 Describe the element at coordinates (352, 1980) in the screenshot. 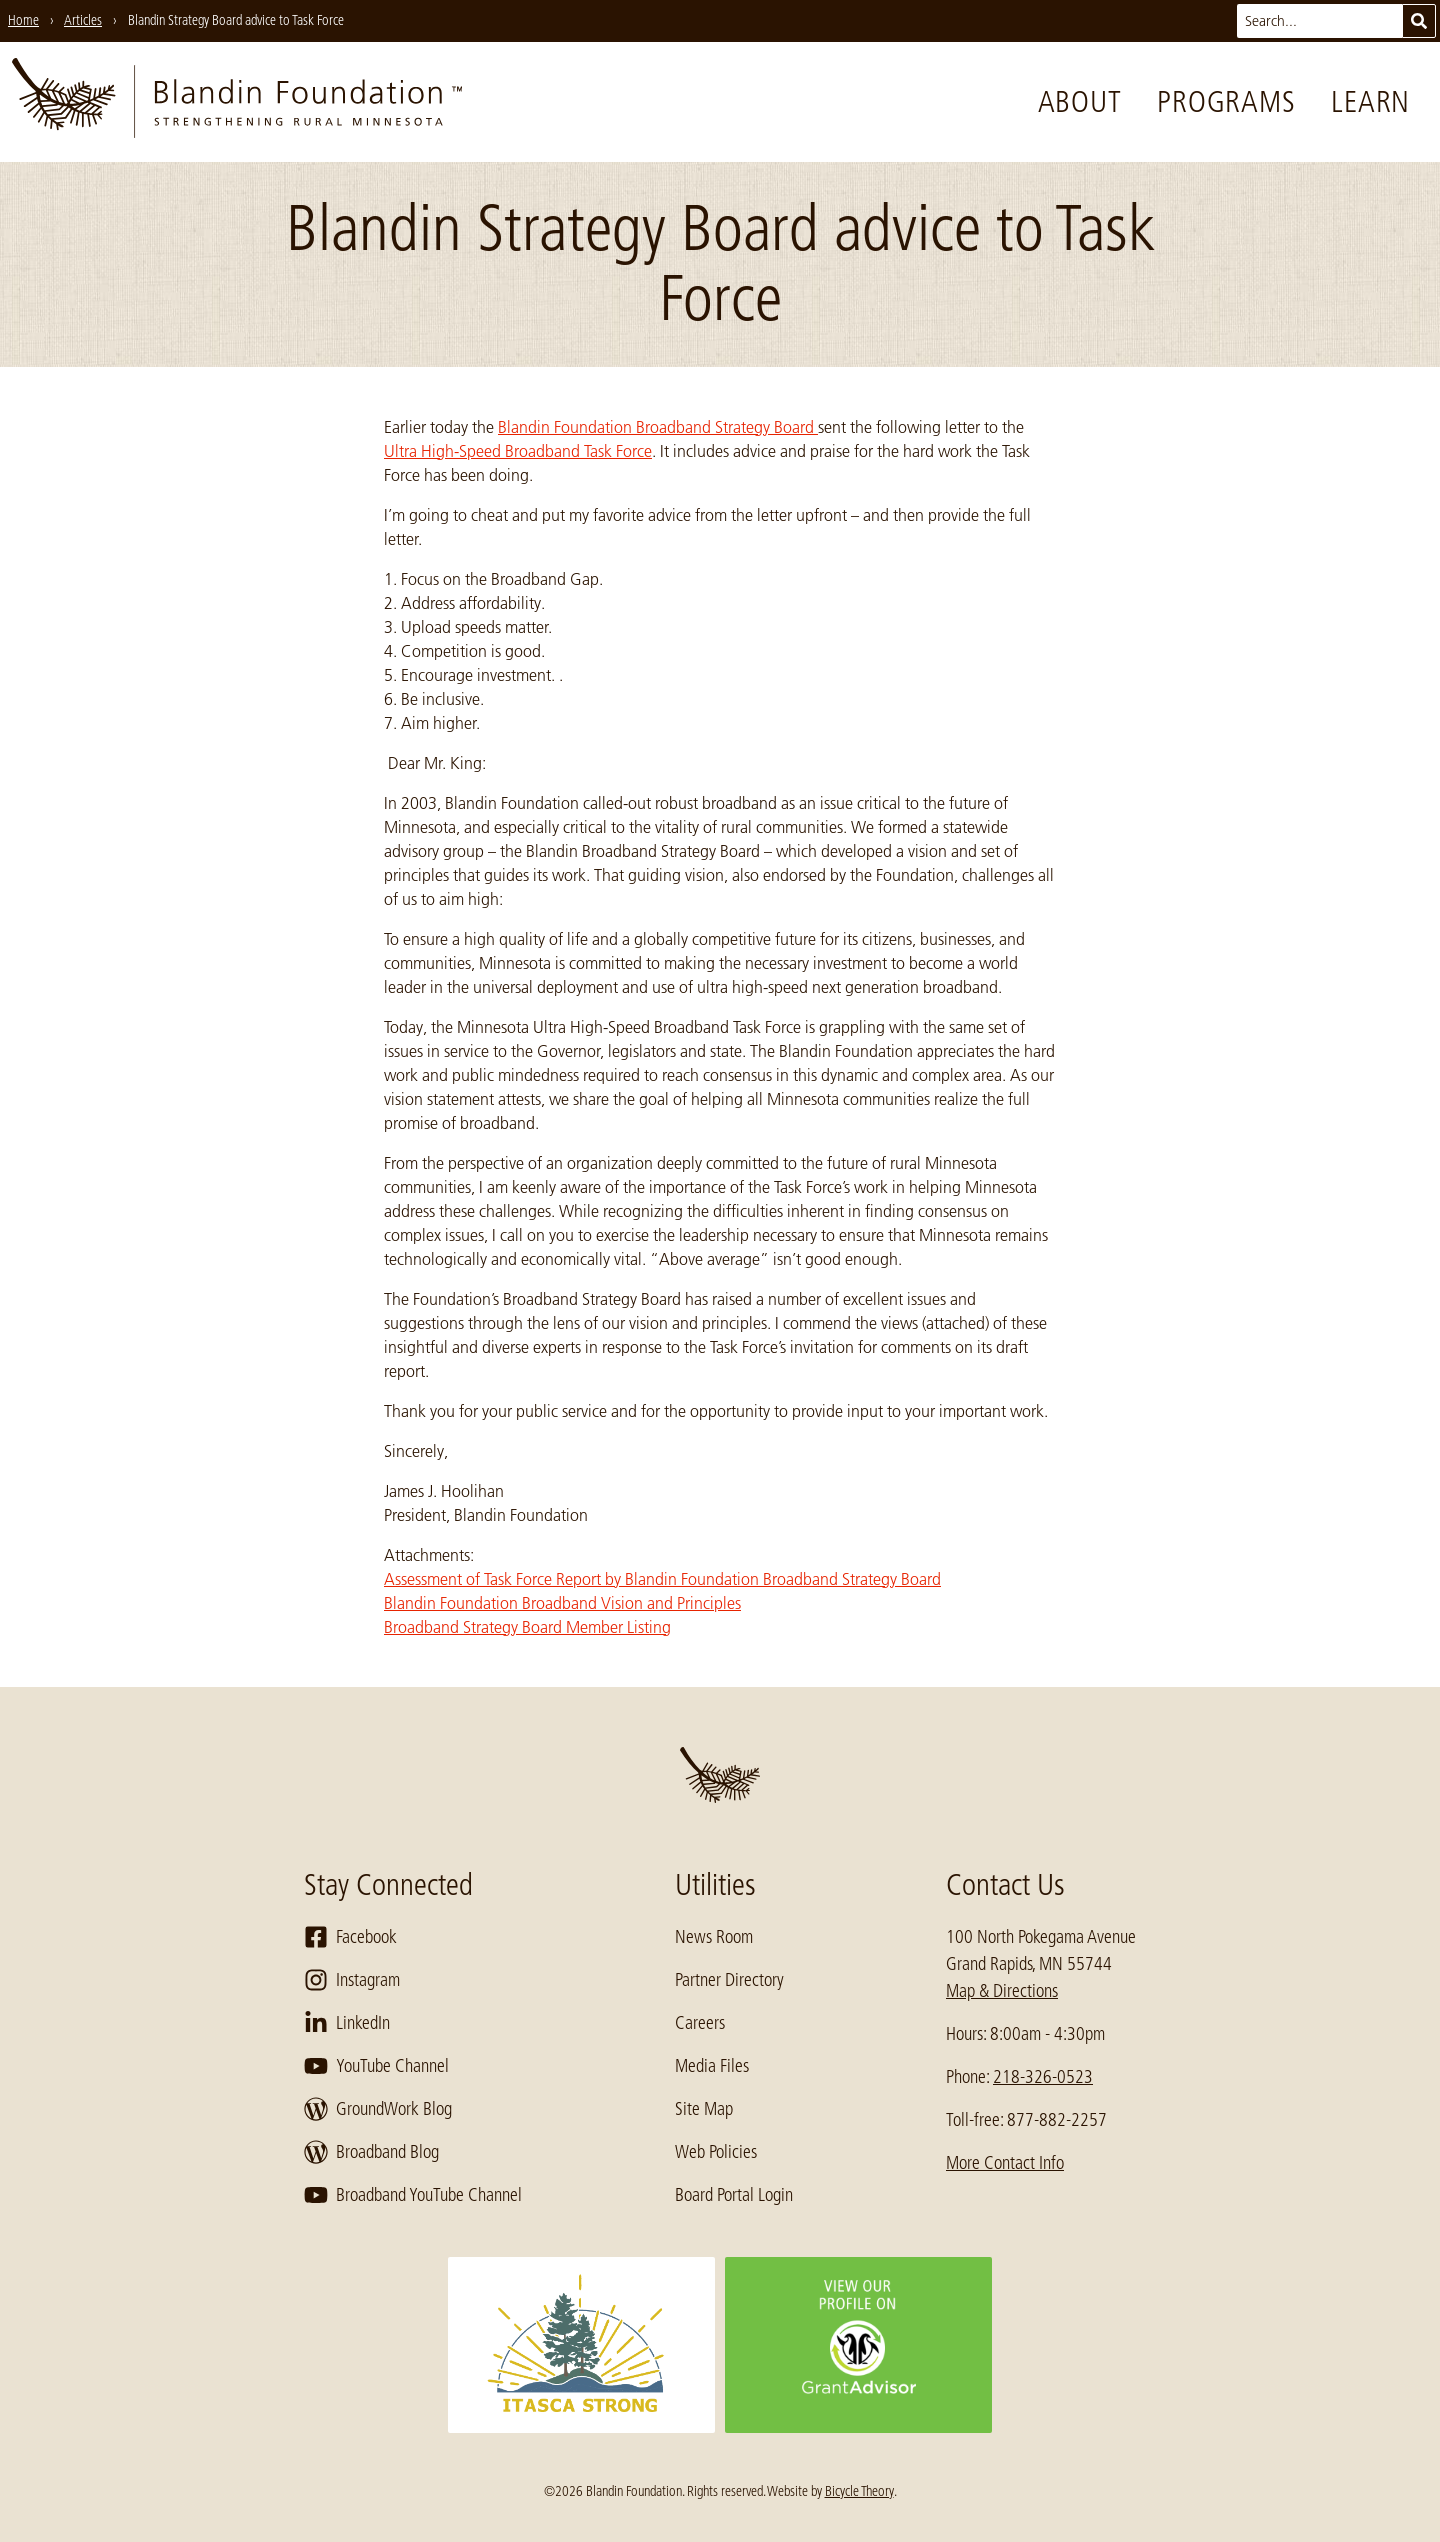

I see `Instagram` at that location.